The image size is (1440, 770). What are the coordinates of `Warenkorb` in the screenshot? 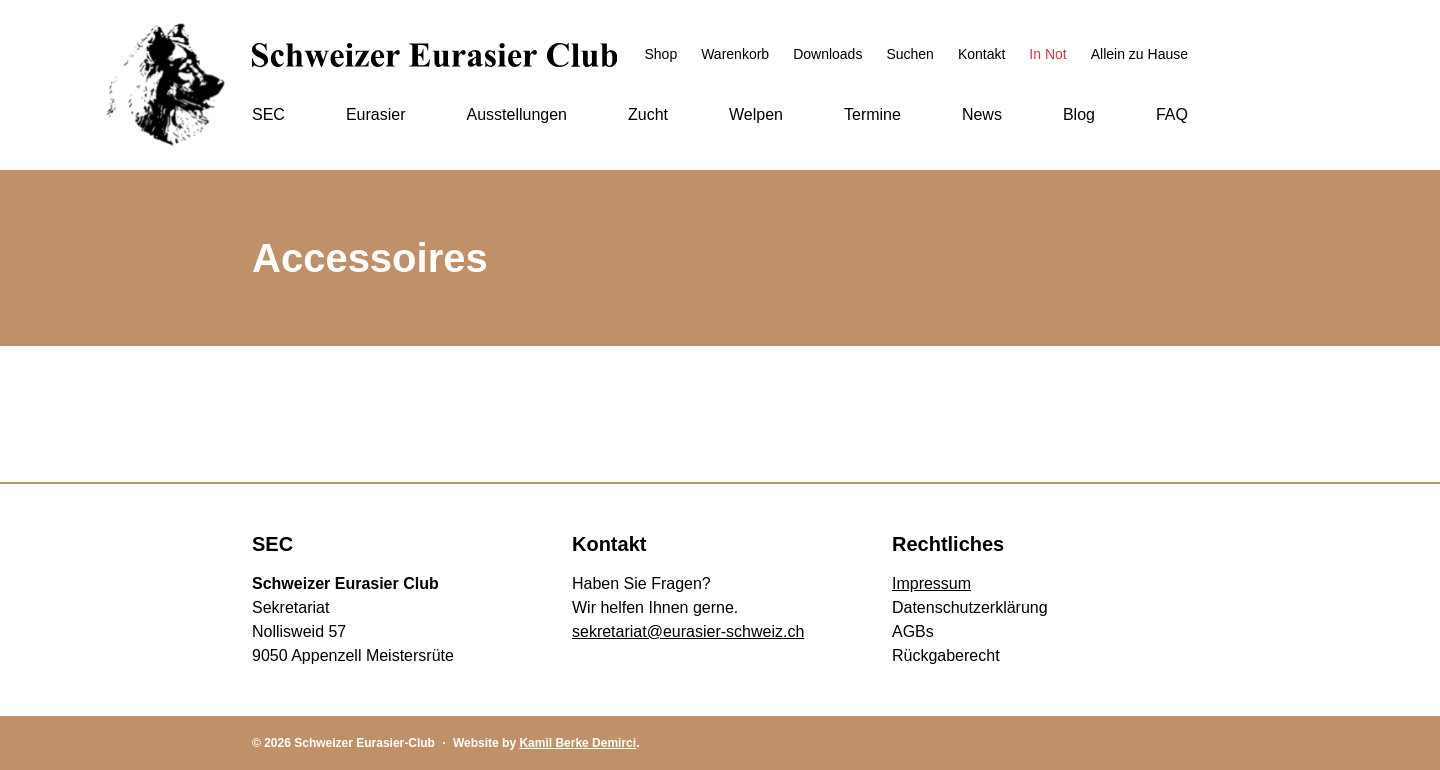 It's located at (735, 54).